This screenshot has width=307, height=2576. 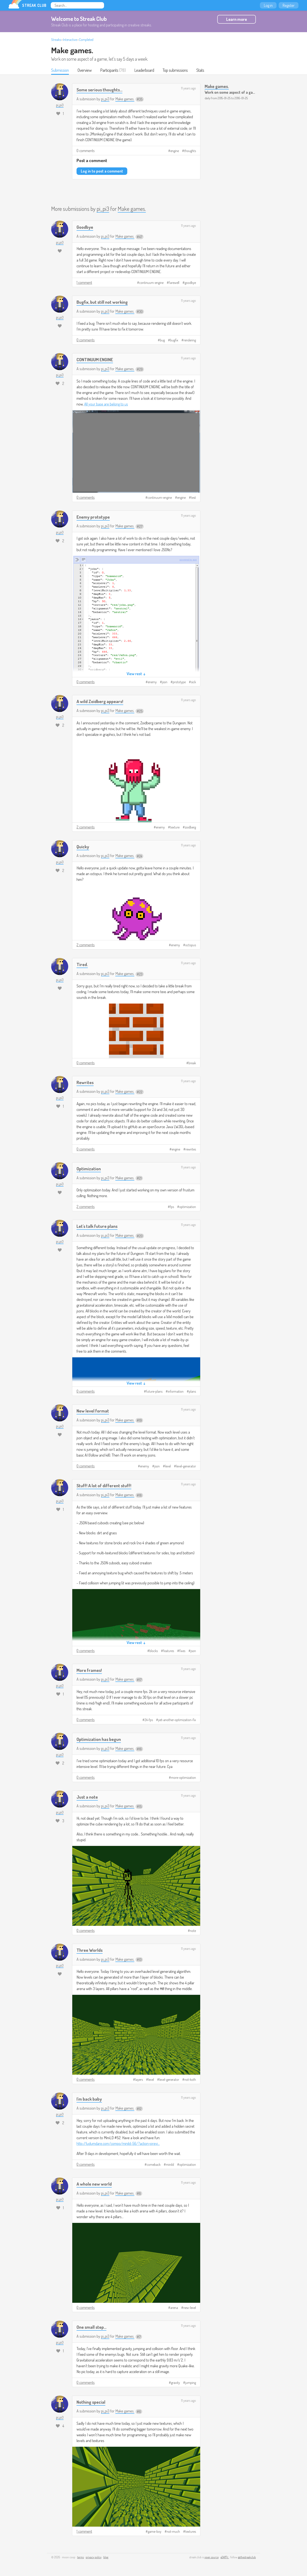 I want to click on level-generator, so click(x=186, y=1466).